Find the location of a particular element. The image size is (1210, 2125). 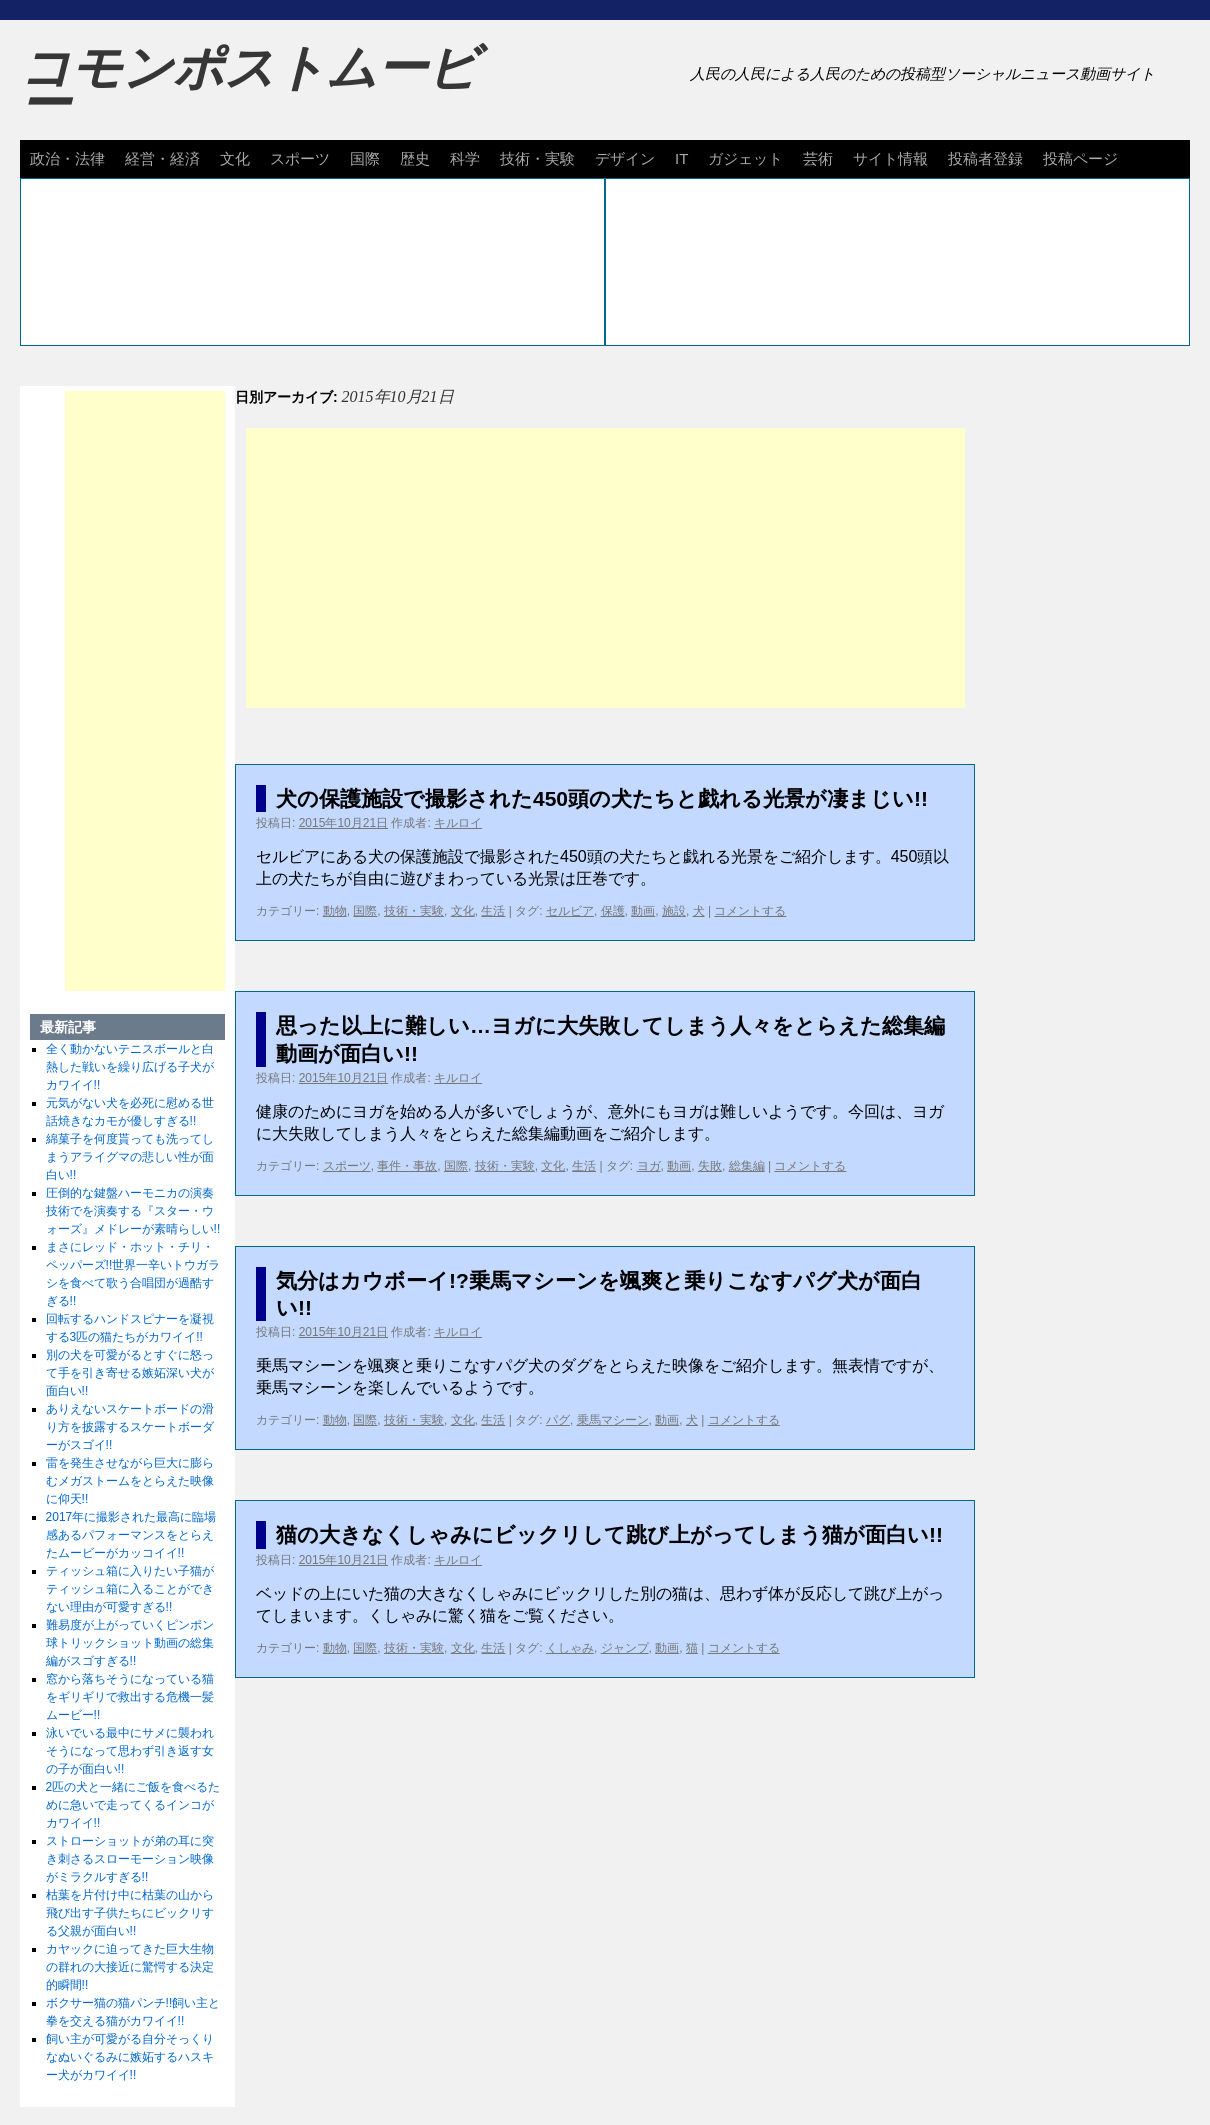

乗馬マシーン is located at coordinates (613, 1420).